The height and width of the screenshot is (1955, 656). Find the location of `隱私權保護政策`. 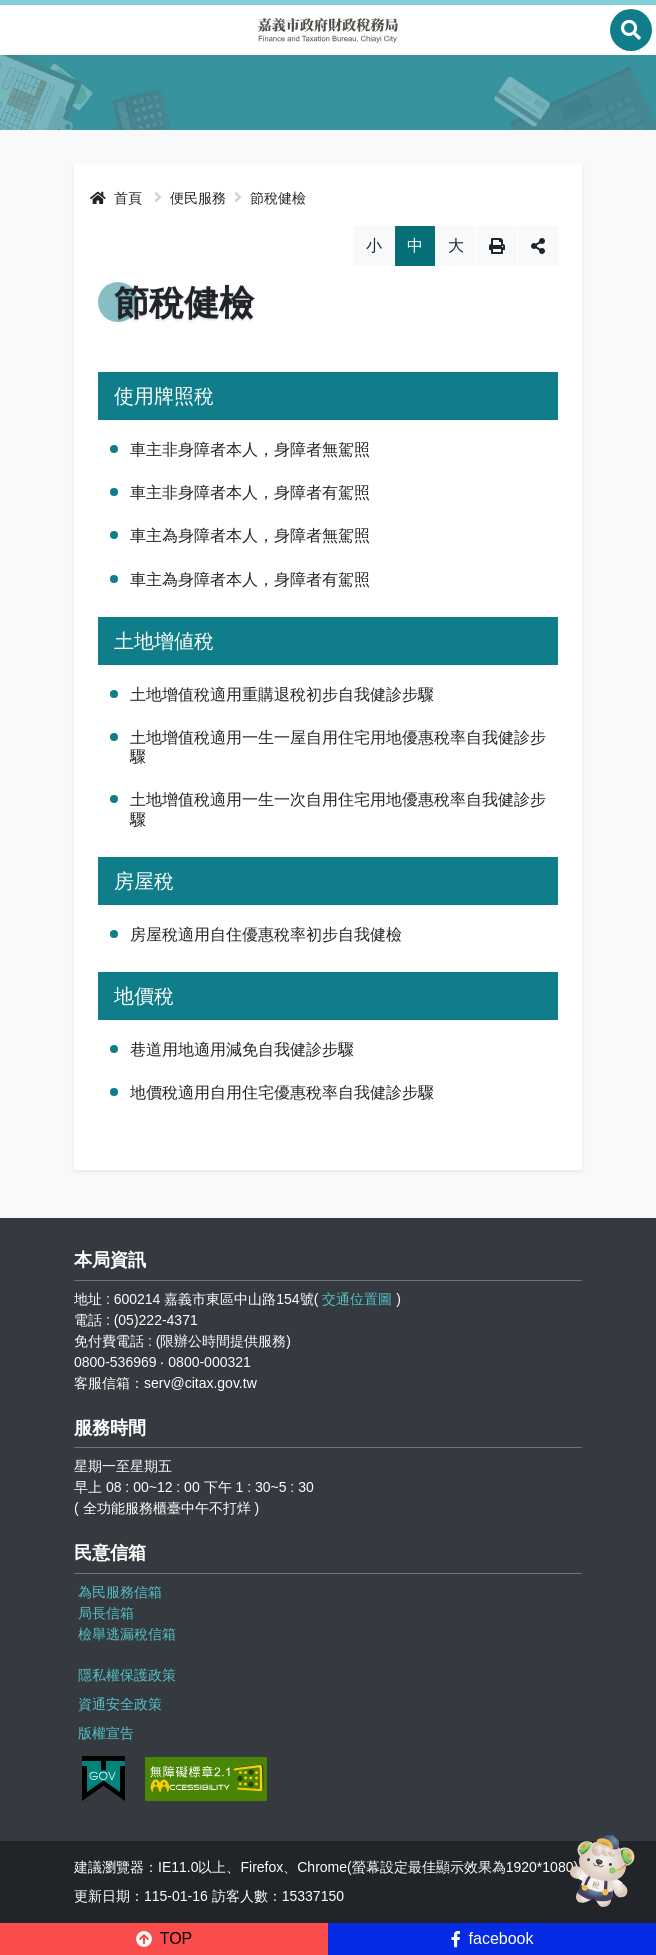

隱私權保護政策 is located at coordinates (127, 1675).